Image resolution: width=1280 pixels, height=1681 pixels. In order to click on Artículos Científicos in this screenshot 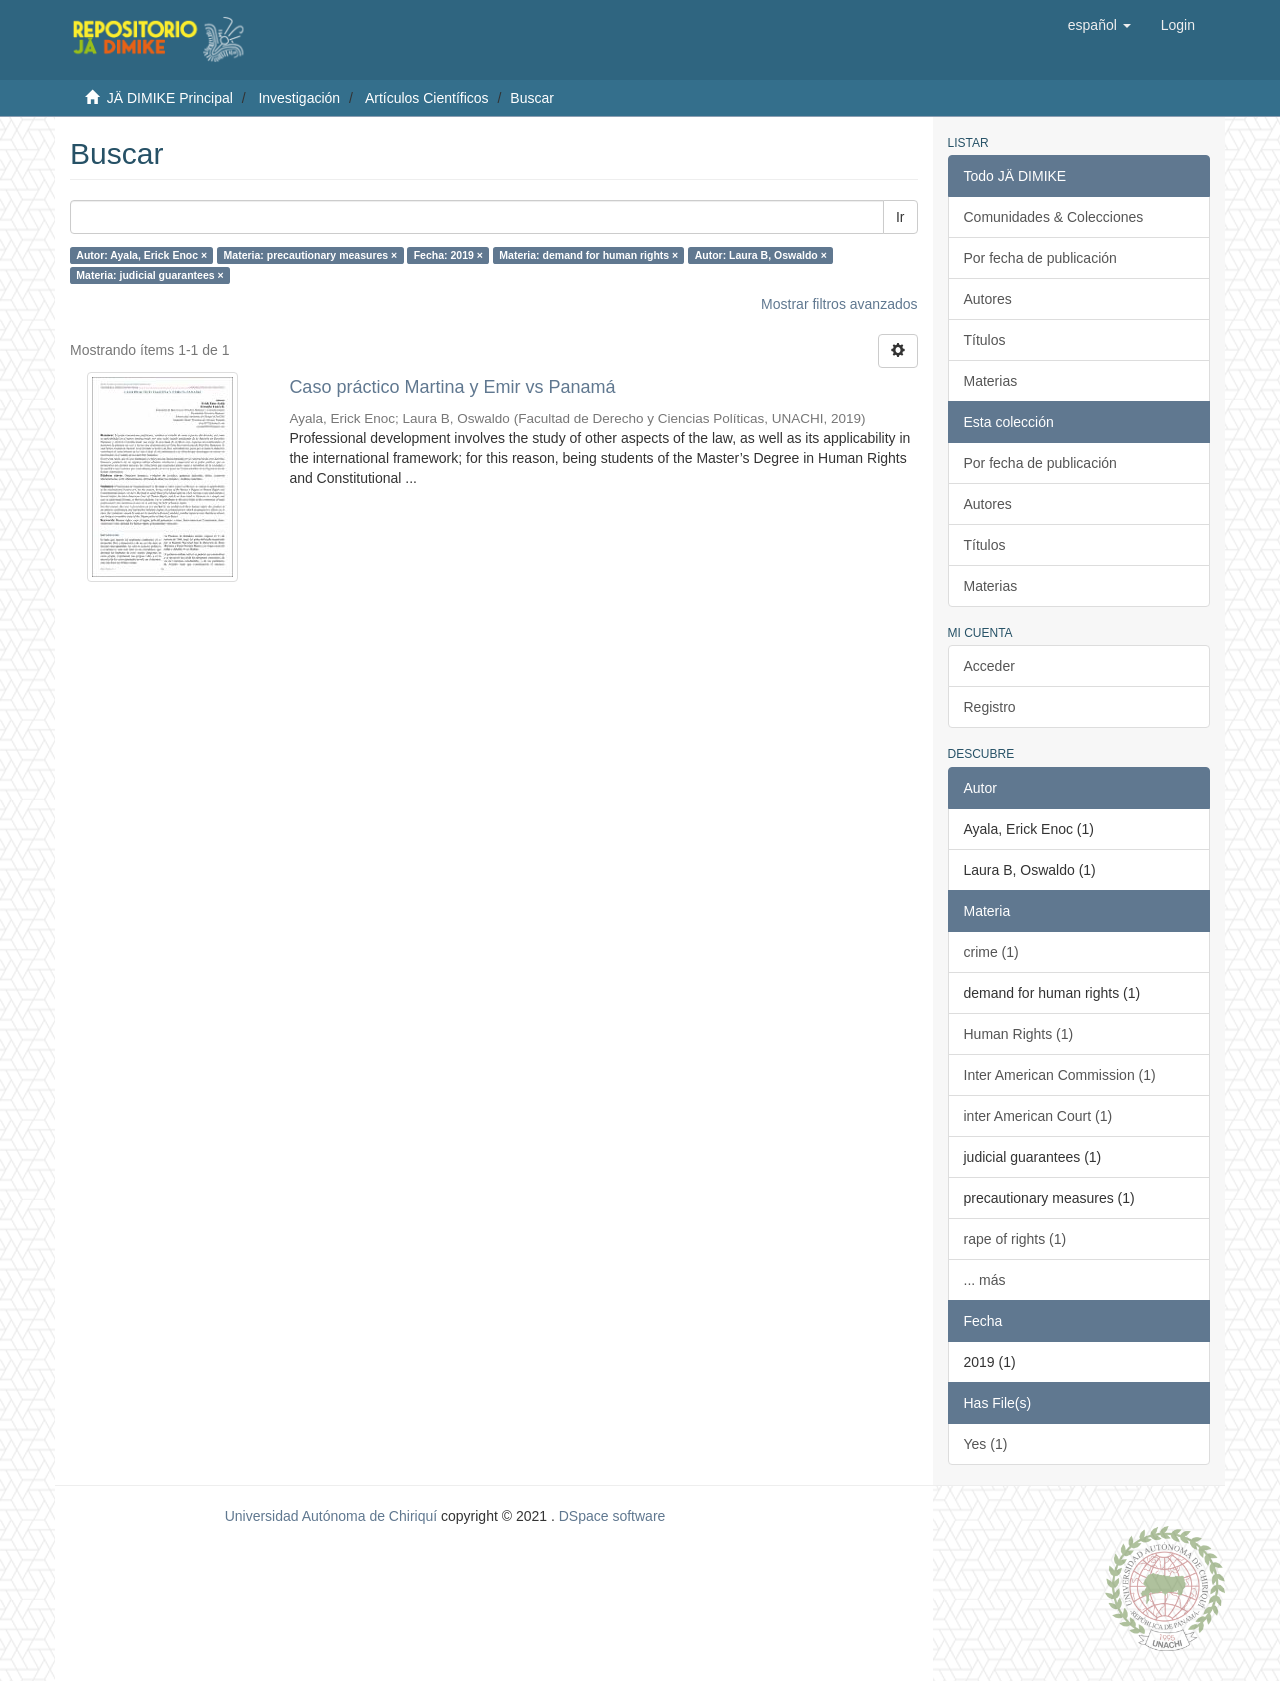, I will do `click(427, 98)`.